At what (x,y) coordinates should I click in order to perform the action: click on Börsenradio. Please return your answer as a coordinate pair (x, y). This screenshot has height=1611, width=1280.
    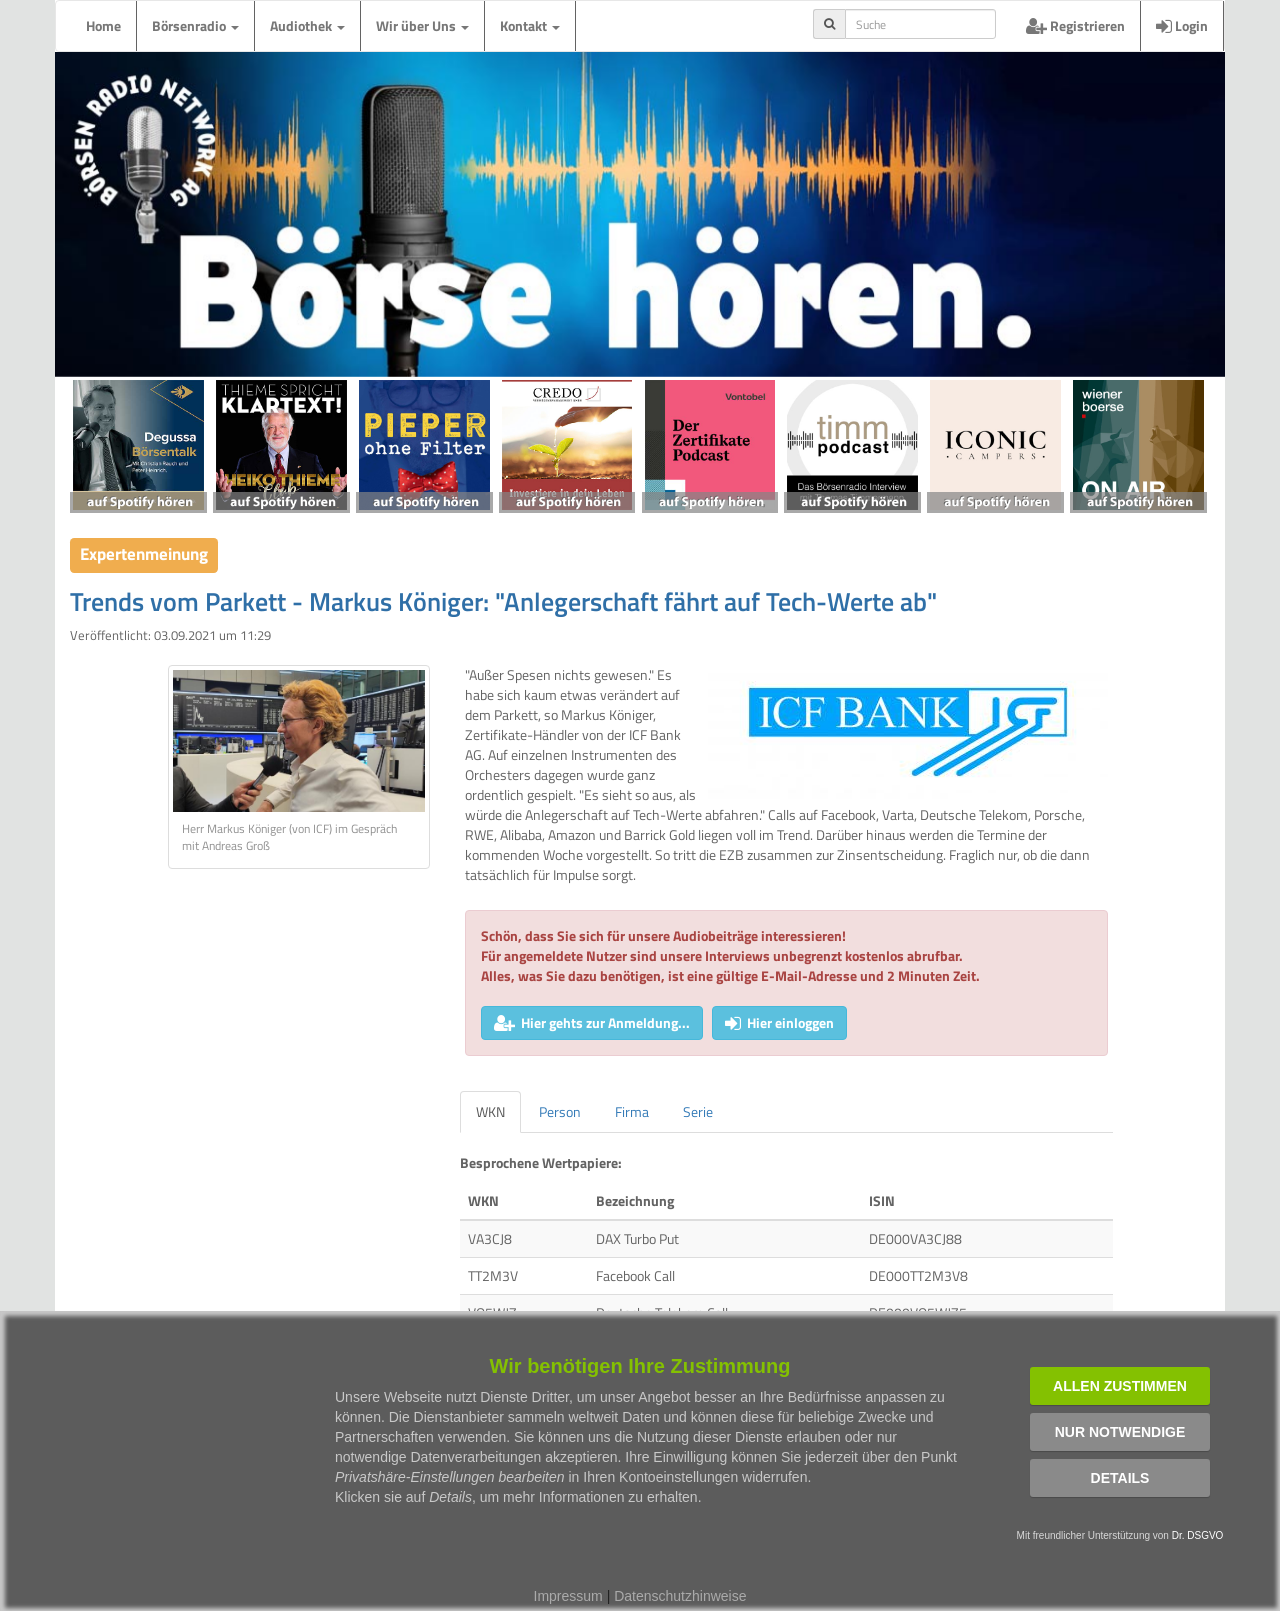
    Looking at the image, I should click on (195, 25).